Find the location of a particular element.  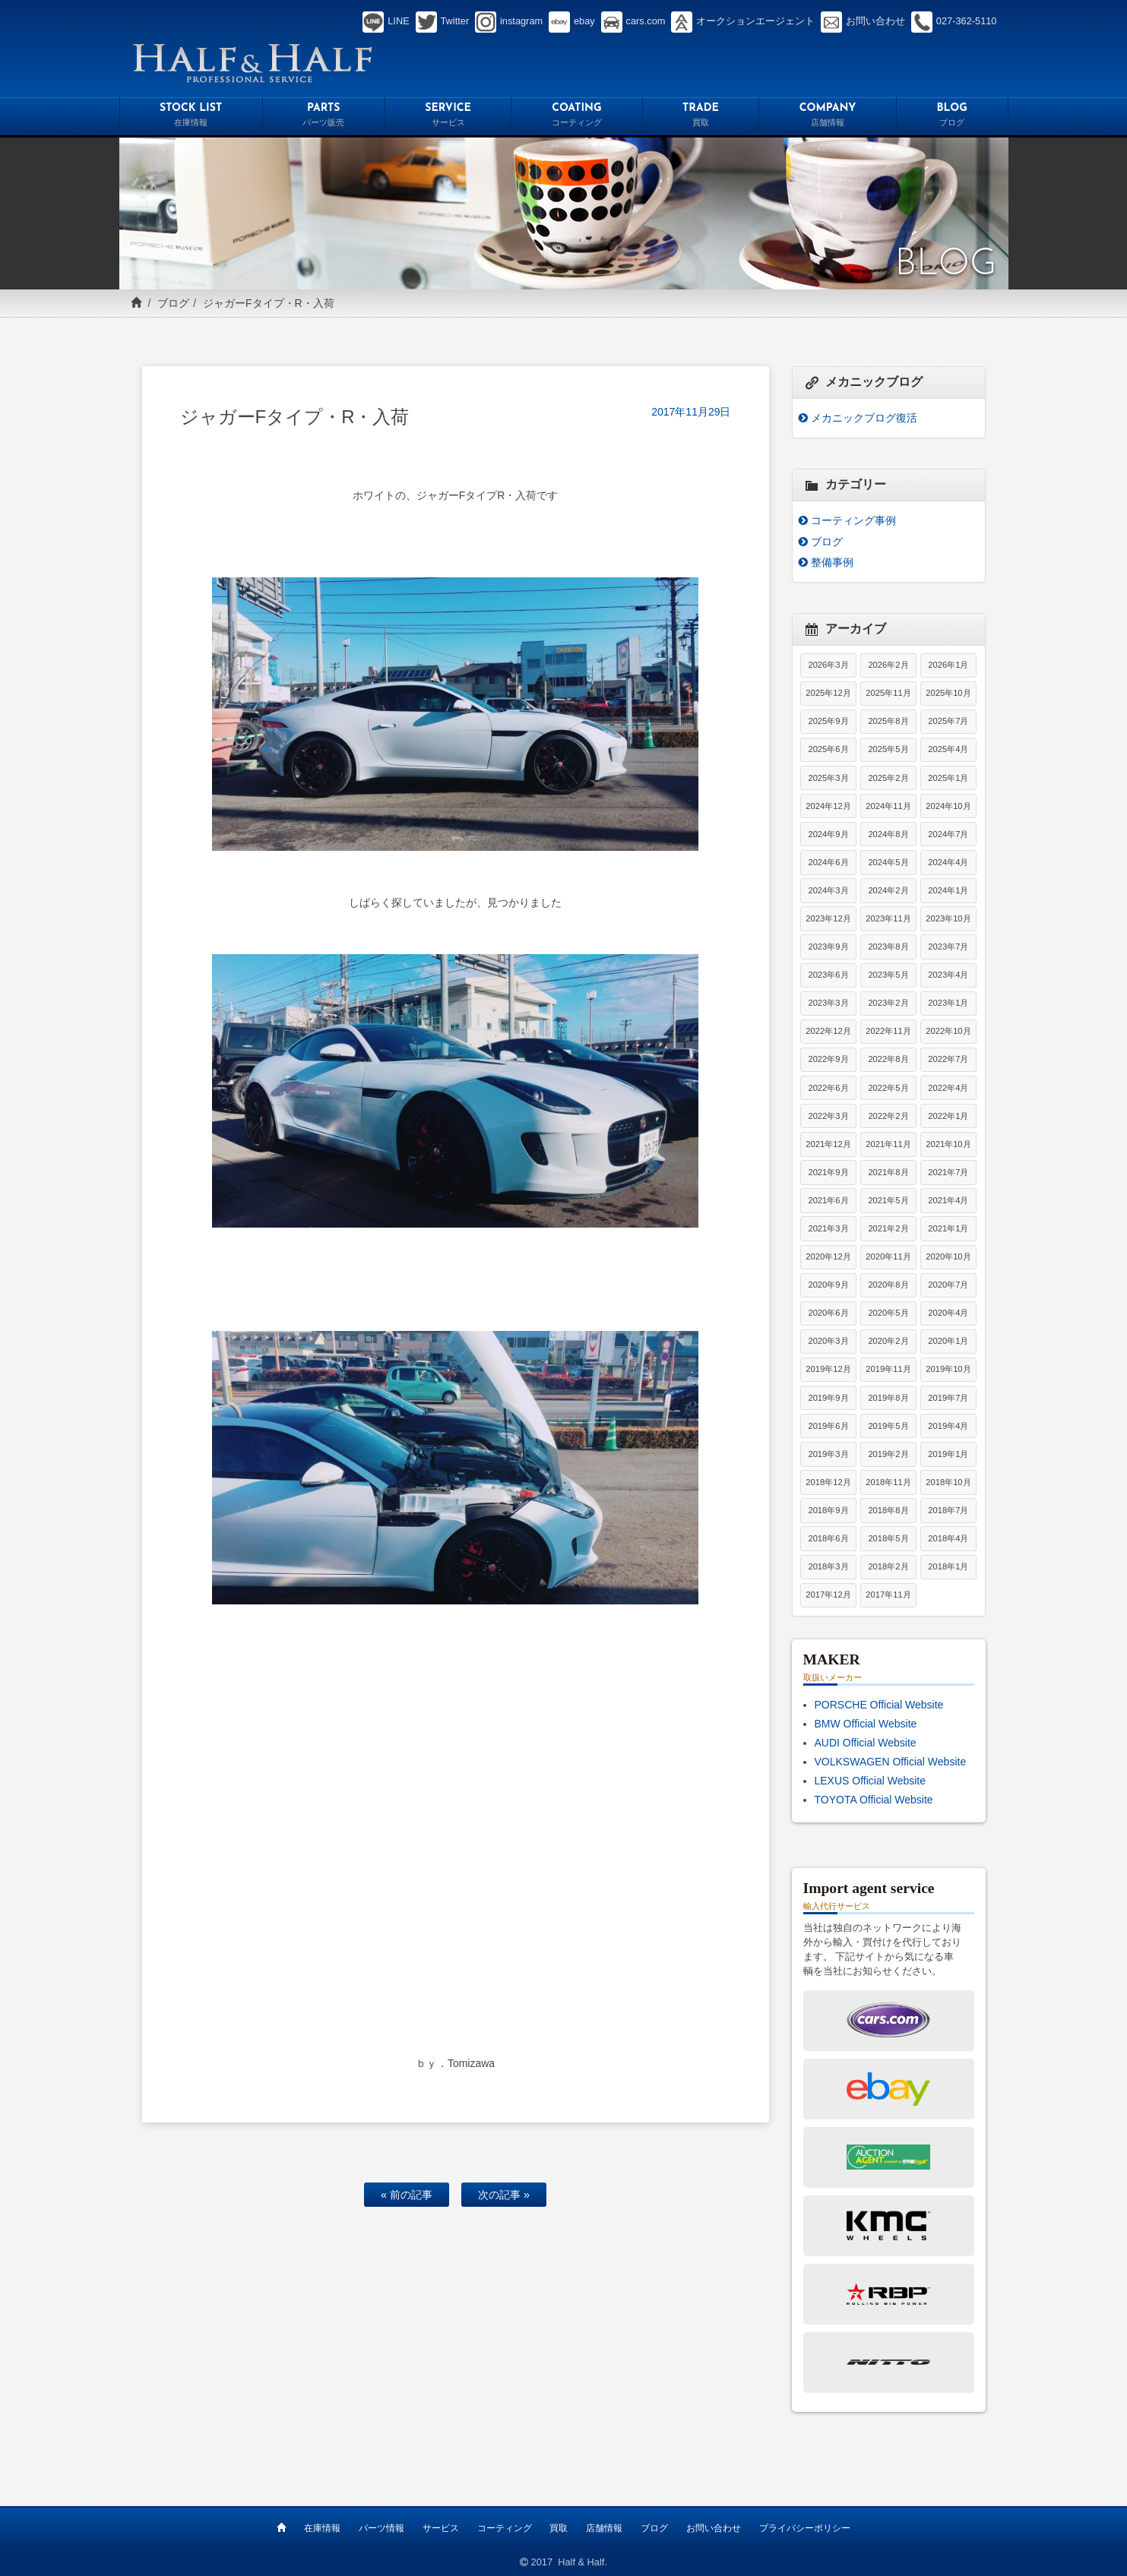

2018年10月 is located at coordinates (948, 1482).